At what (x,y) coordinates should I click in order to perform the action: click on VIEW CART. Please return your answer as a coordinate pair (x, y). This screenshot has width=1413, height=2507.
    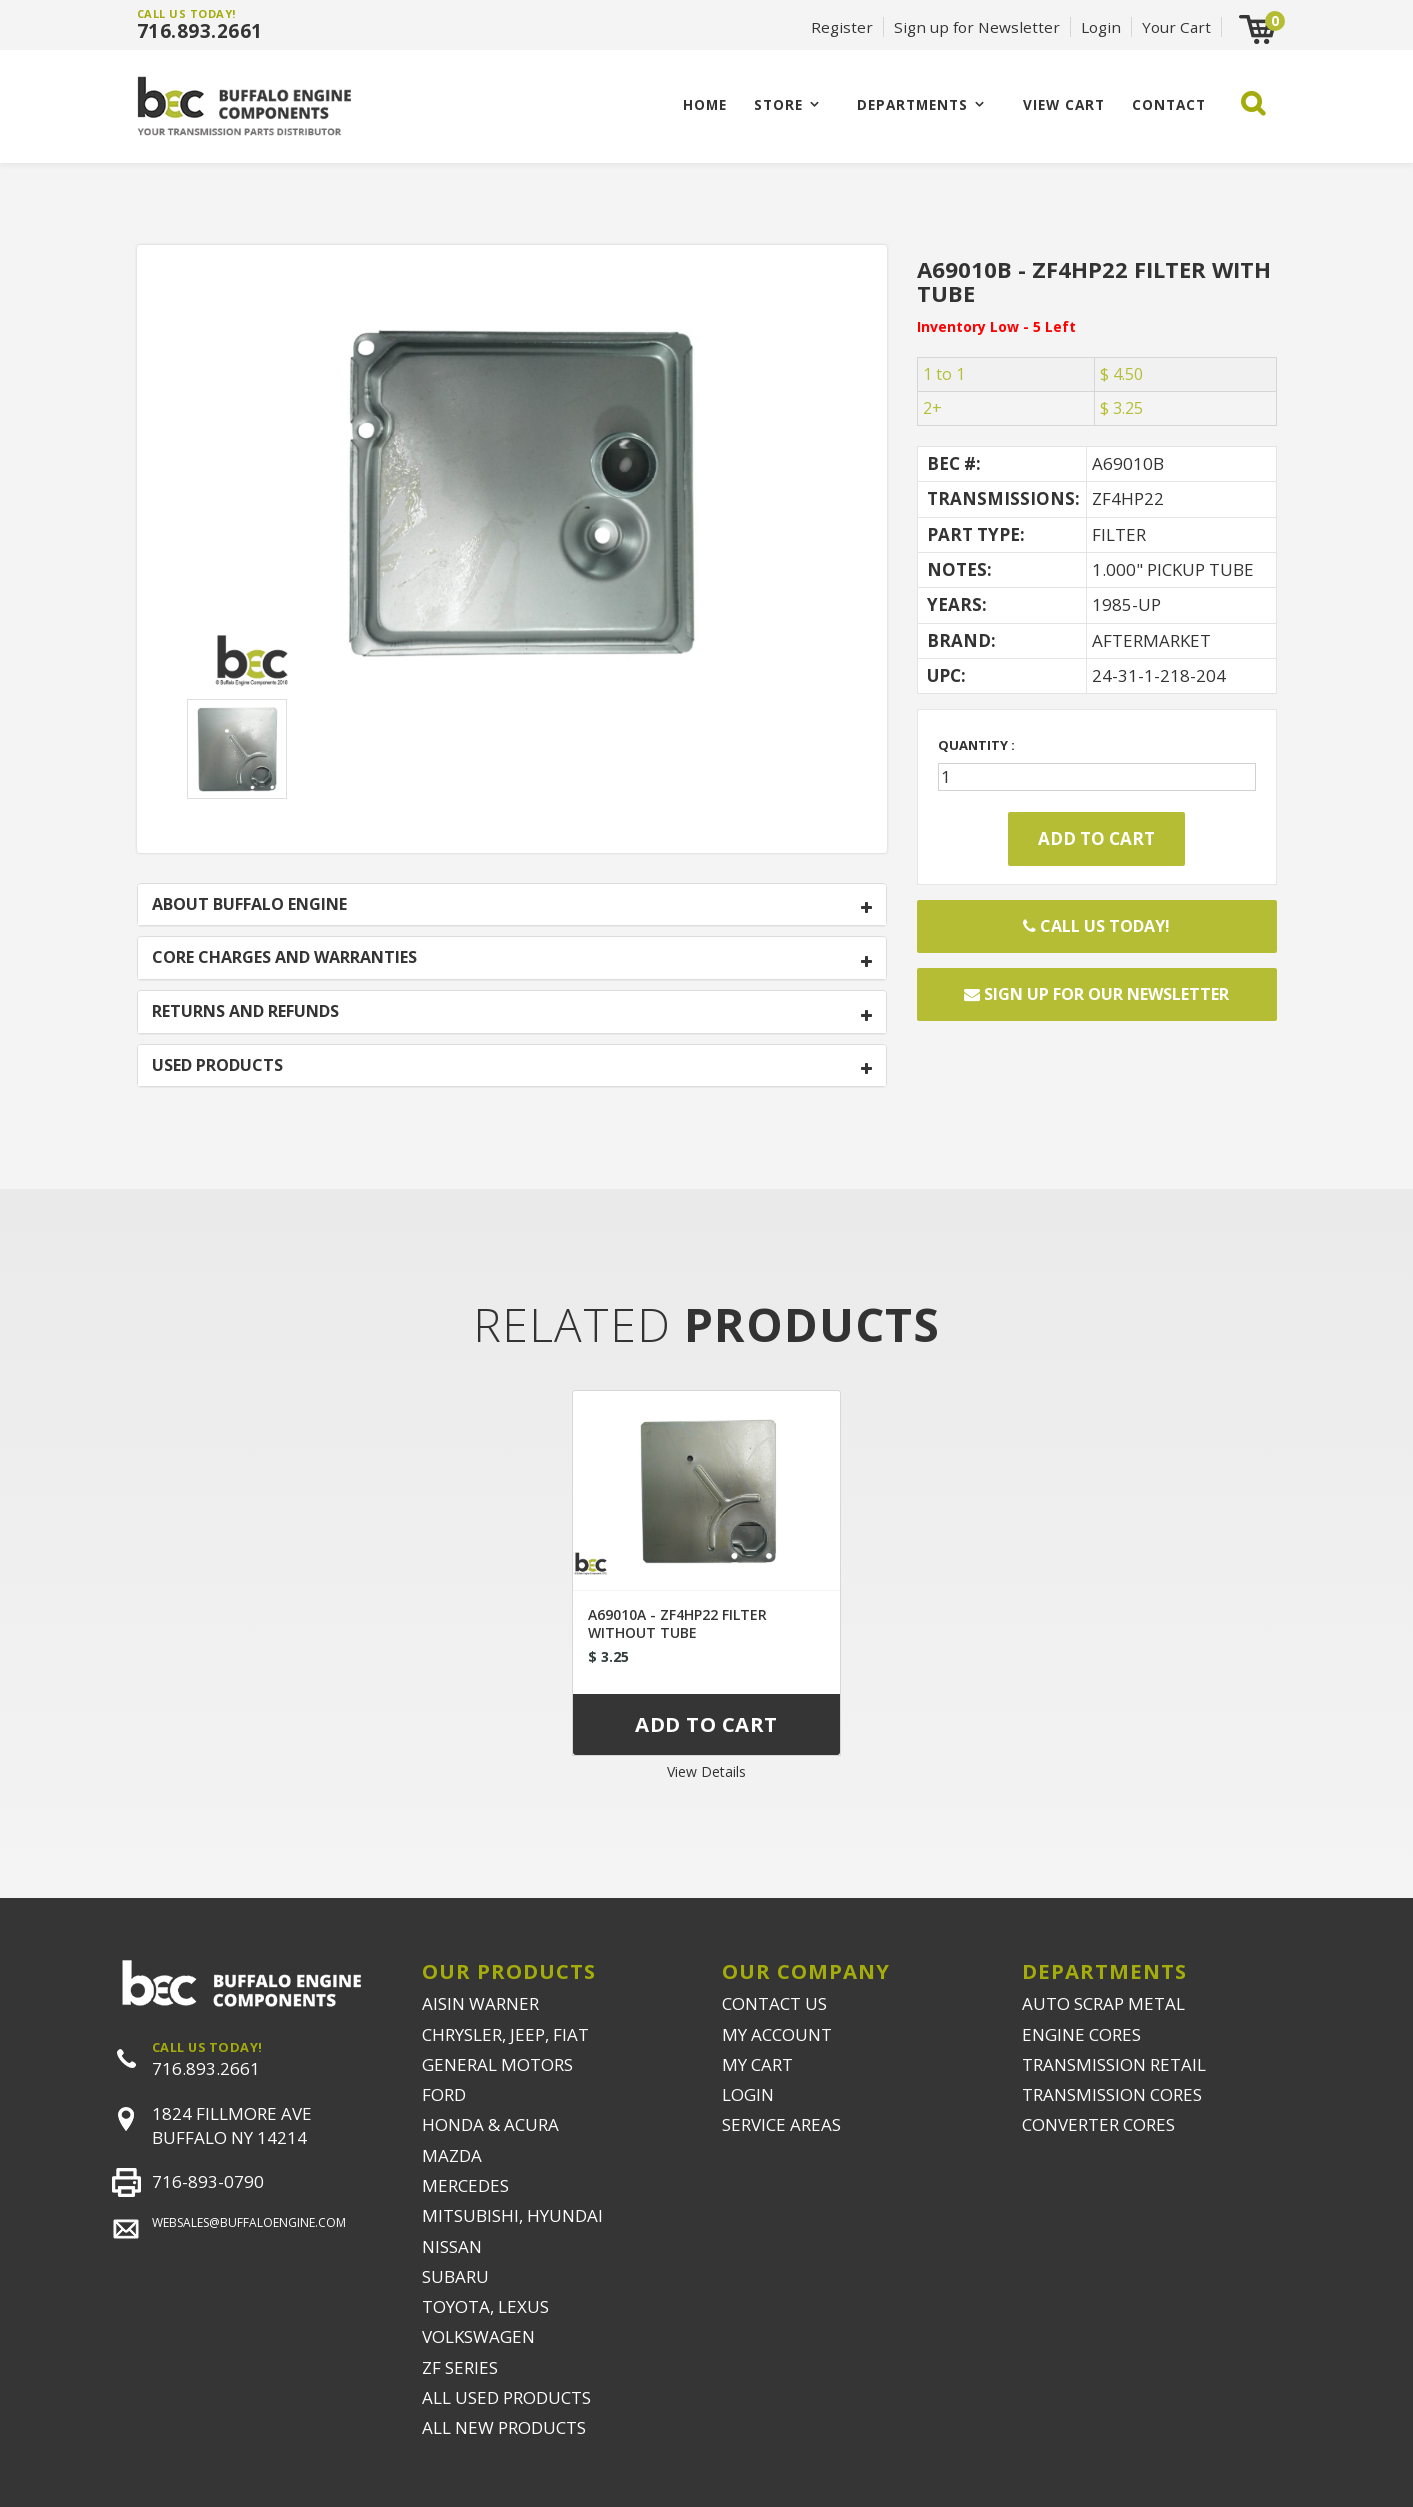
    Looking at the image, I should click on (1064, 104).